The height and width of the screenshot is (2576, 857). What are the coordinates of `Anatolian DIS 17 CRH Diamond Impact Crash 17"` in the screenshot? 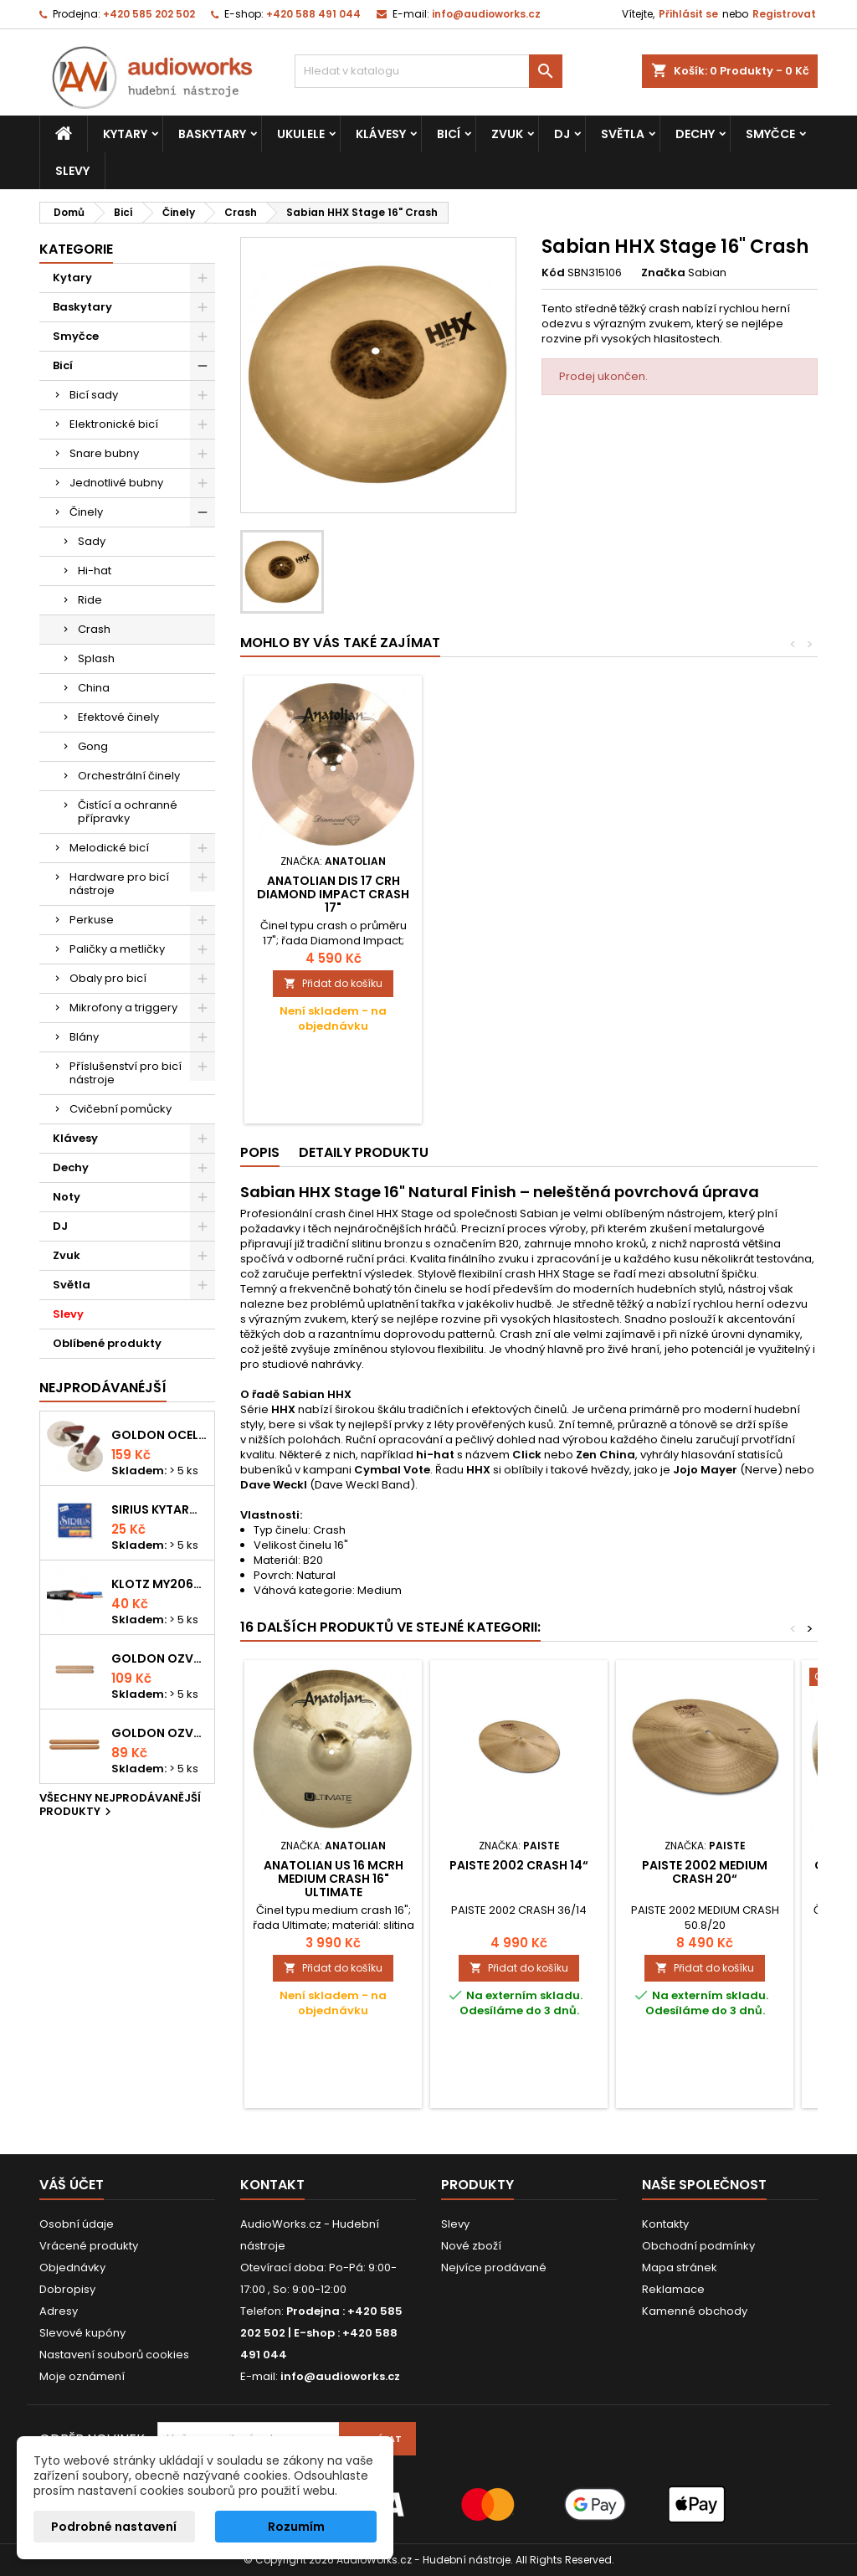 It's located at (705, 894).